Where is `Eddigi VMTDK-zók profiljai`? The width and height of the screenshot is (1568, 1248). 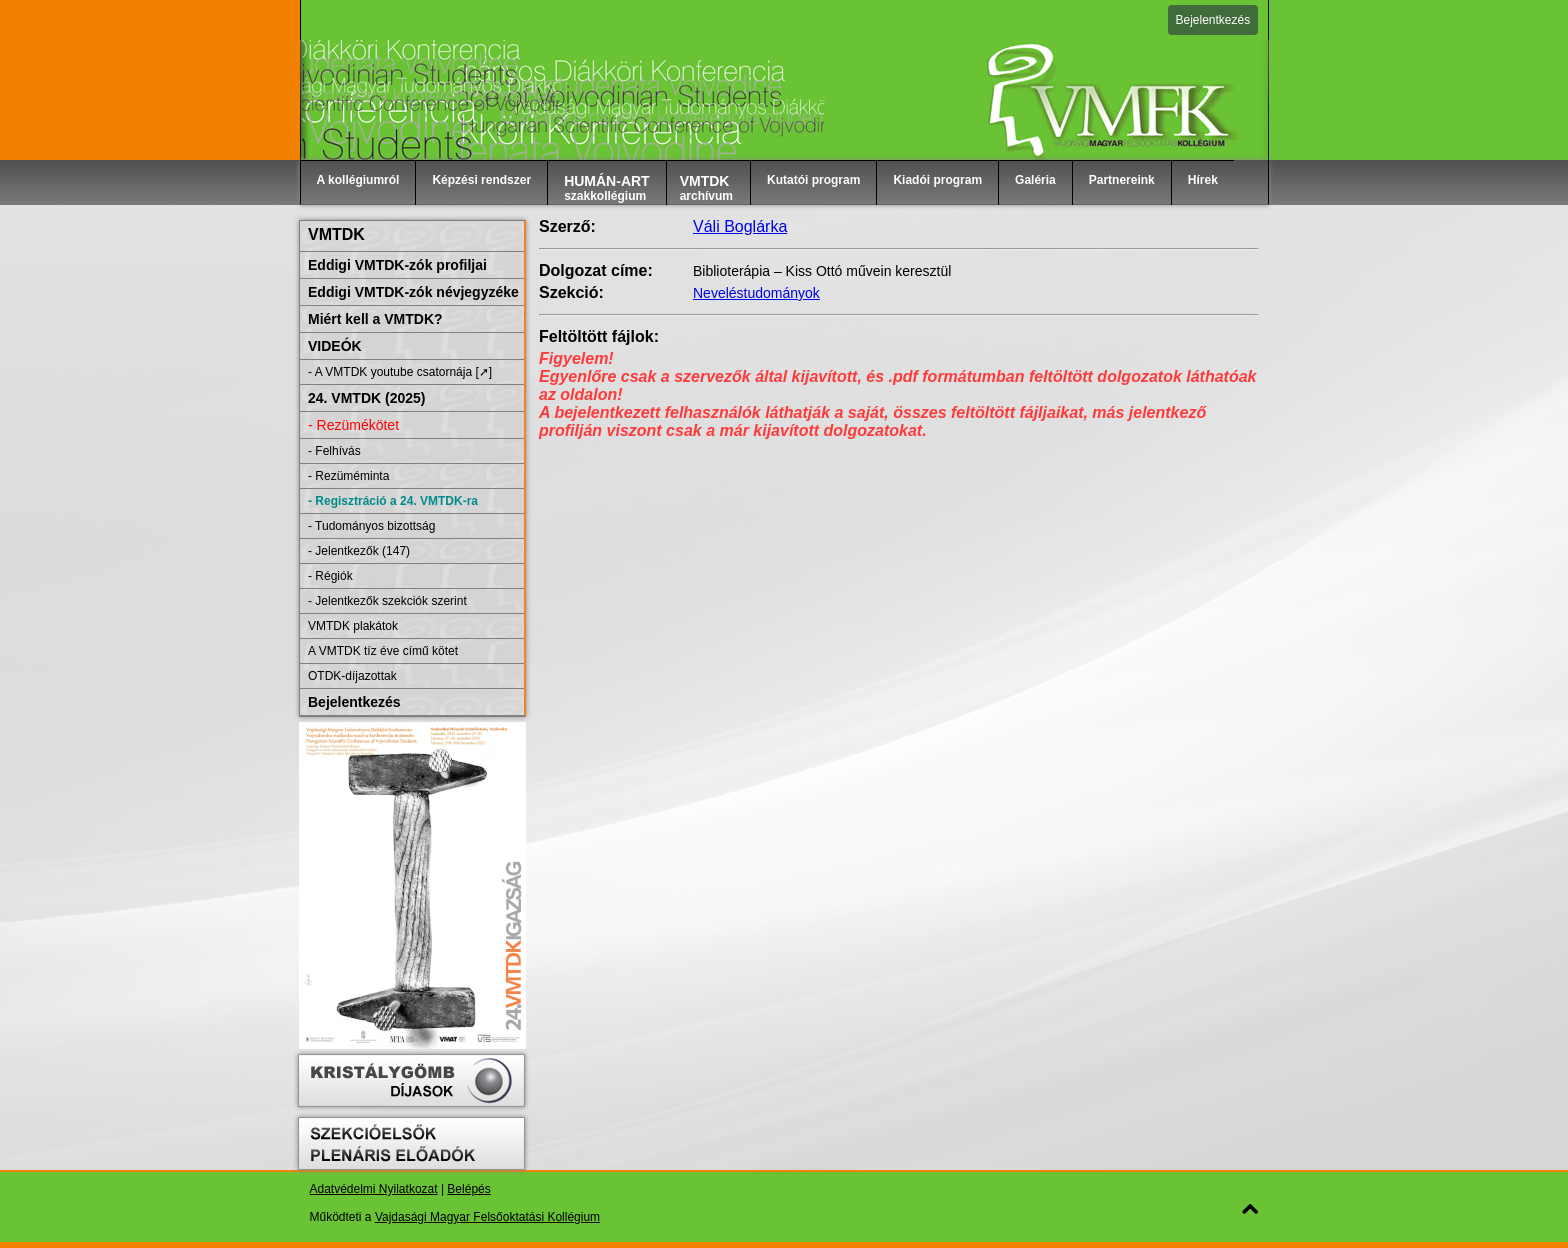 Eddigi VMTDK-zók profiljai is located at coordinates (397, 265).